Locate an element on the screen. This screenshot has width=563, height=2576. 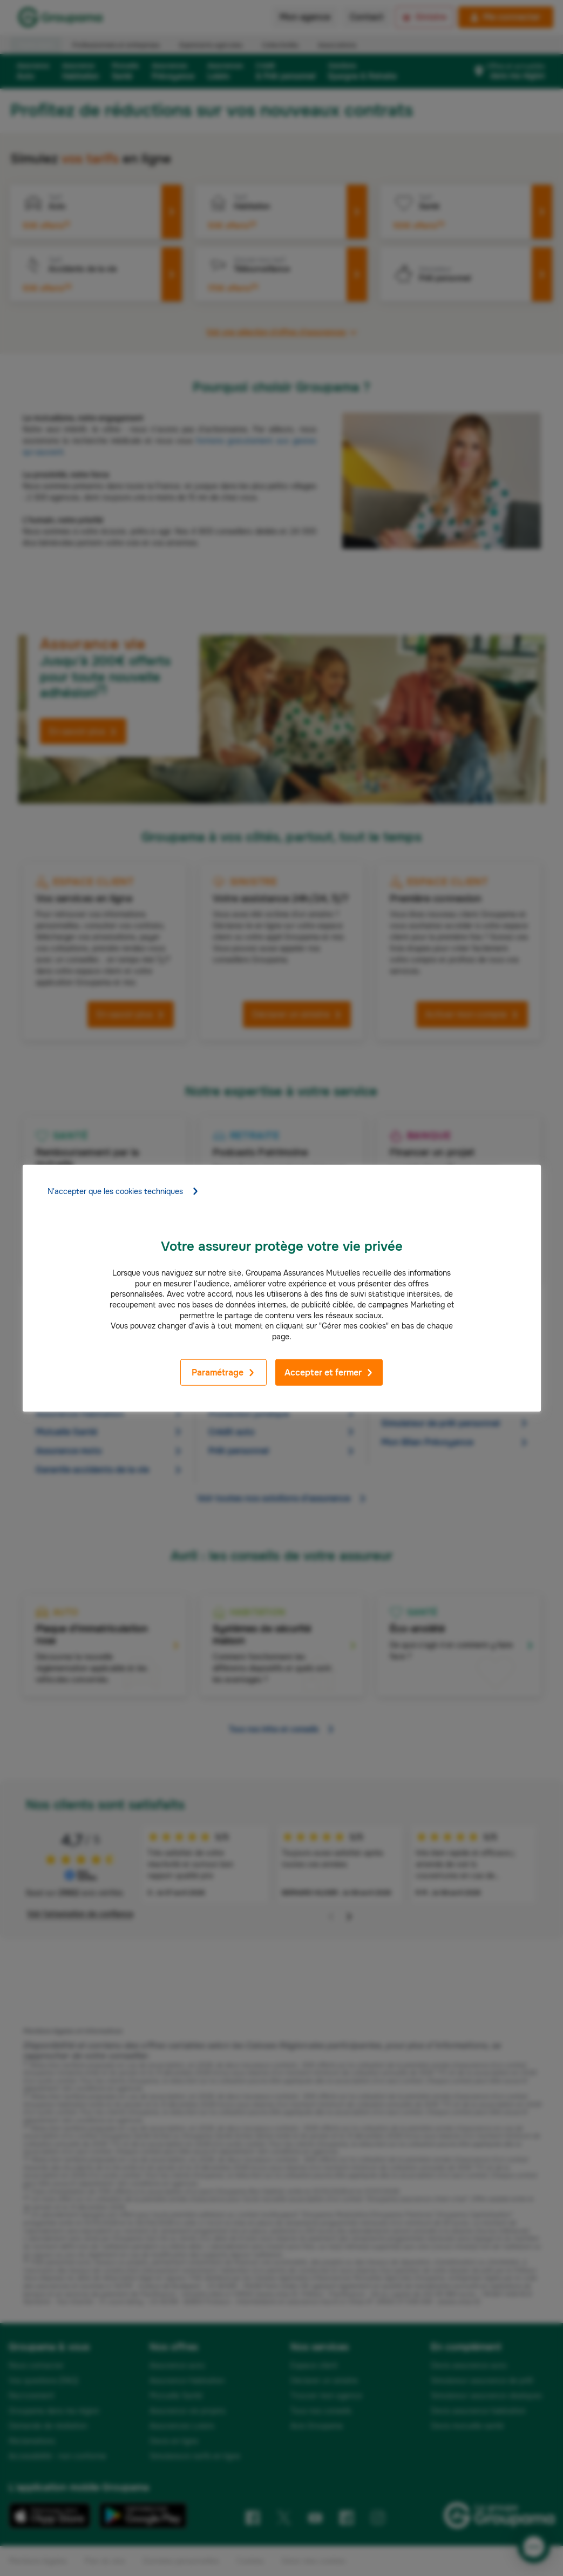
Accepter et fermer is located at coordinates (329, 1372).